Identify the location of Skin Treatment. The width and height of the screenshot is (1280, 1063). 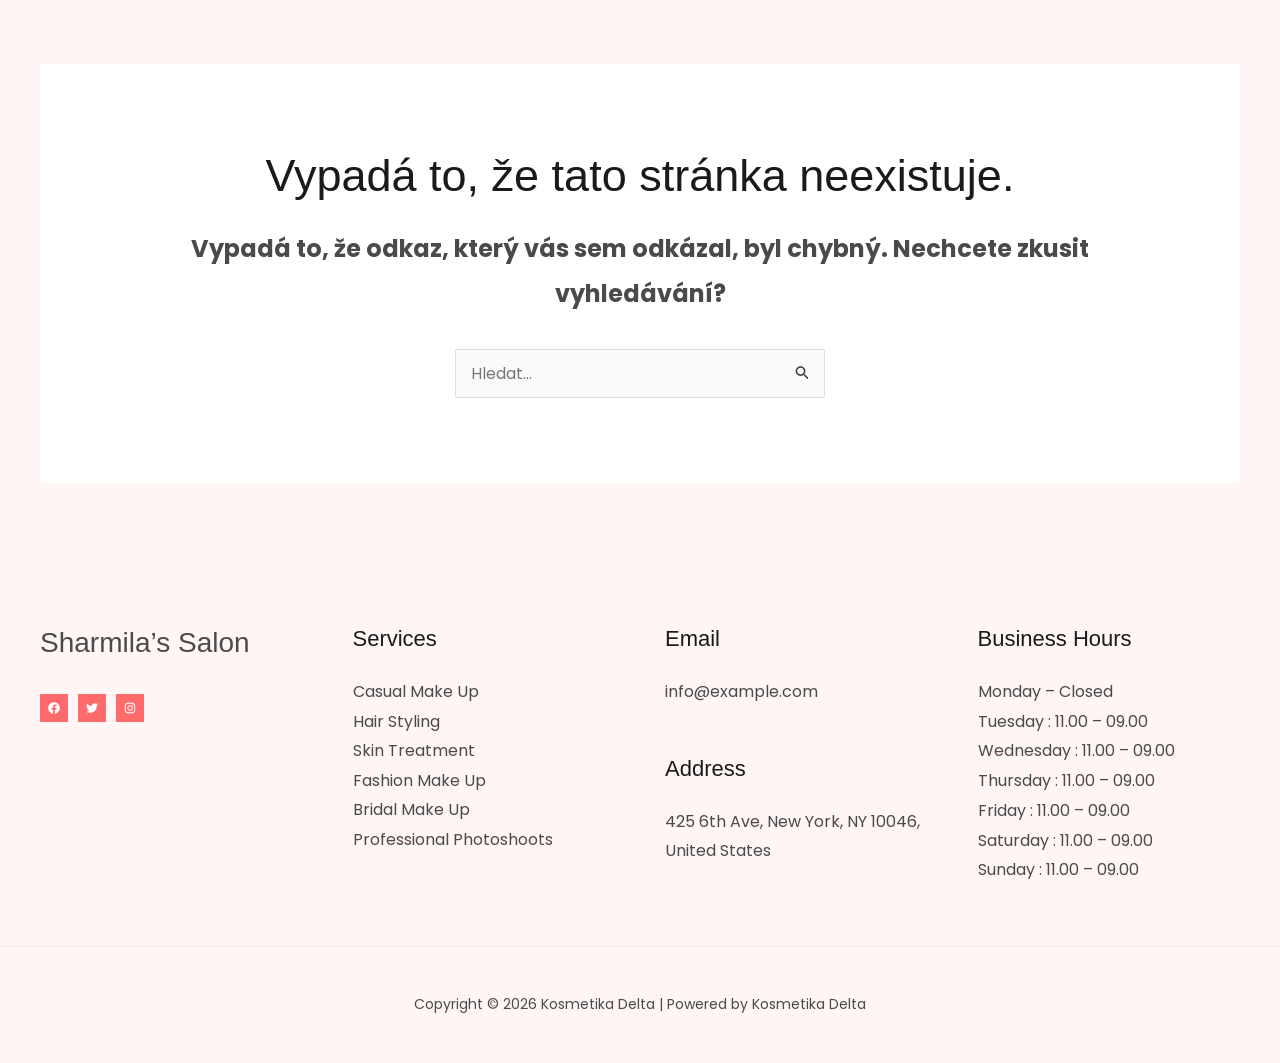
(414, 752).